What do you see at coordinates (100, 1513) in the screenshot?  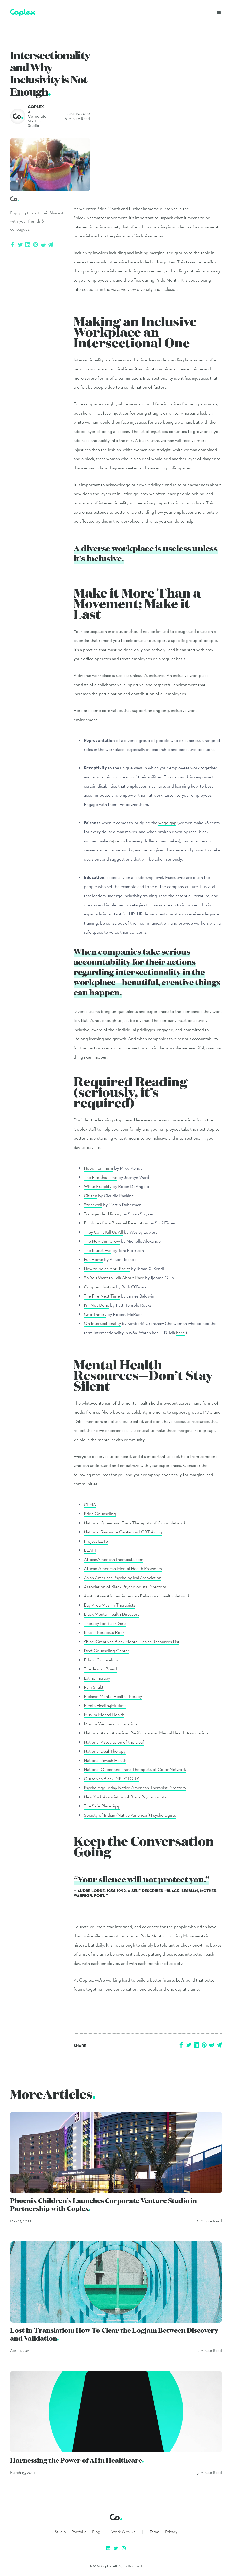 I see `Pride Counseling` at bounding box center [100, 1513].